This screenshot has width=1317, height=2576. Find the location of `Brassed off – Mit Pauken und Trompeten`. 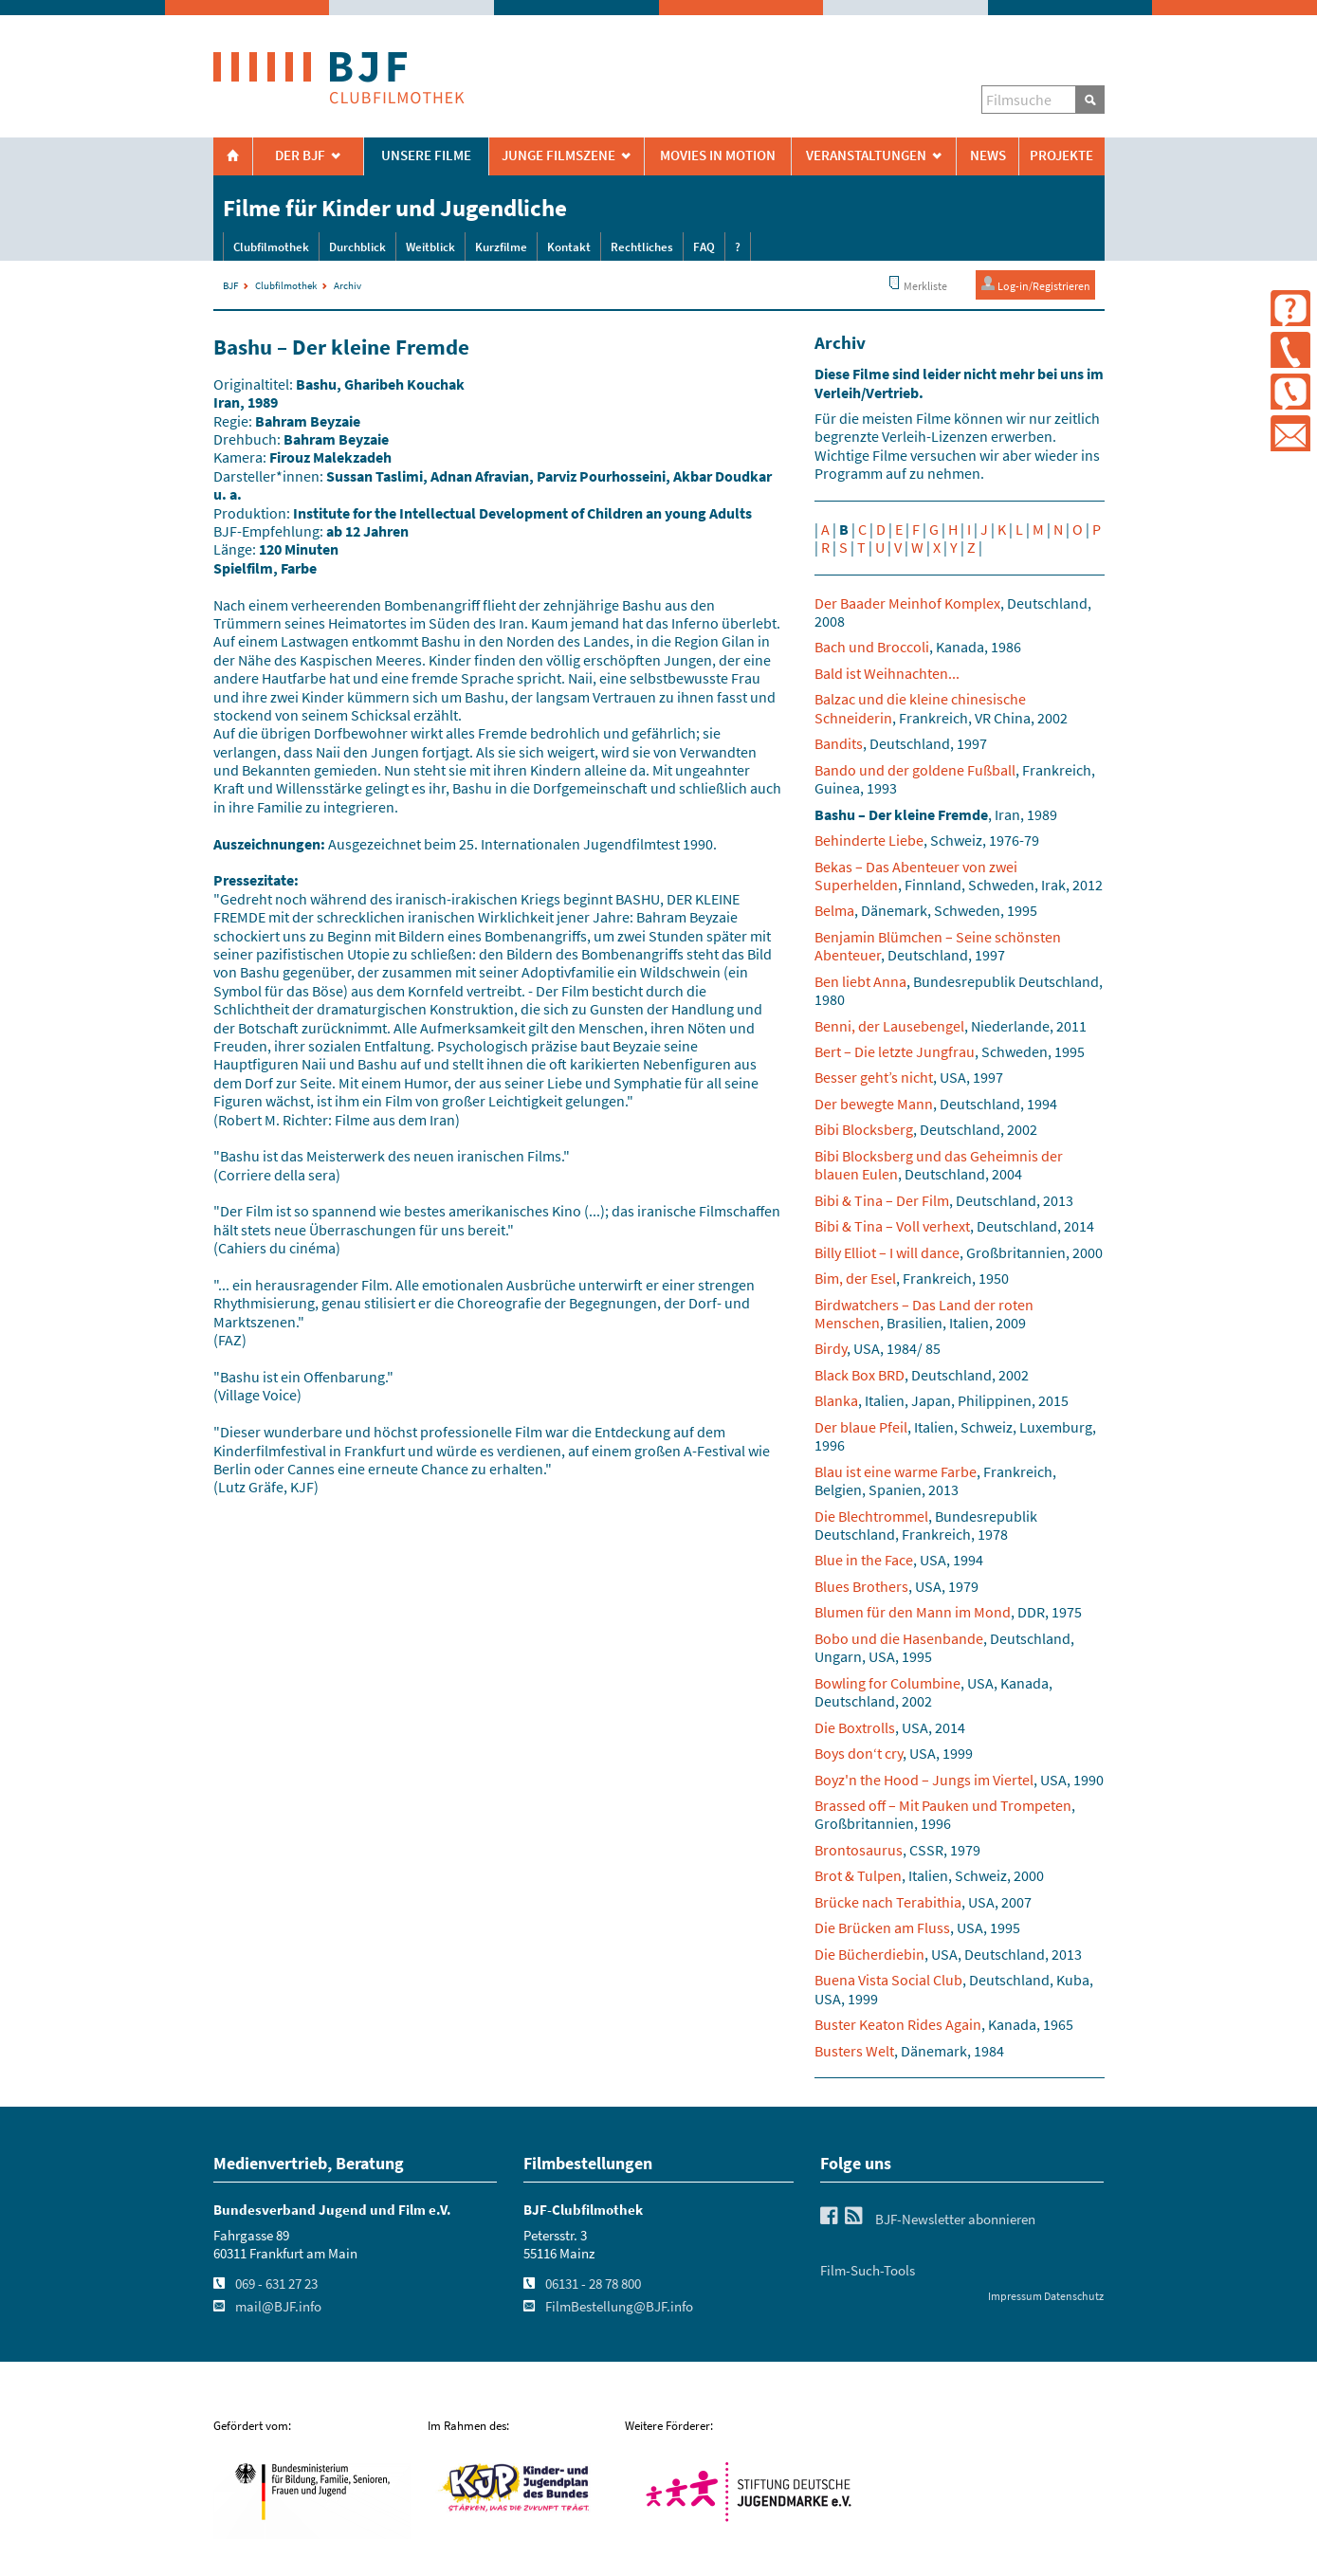

Brassed off – Mit Pauken und Trompeten is located at coordinates (942, 1805).